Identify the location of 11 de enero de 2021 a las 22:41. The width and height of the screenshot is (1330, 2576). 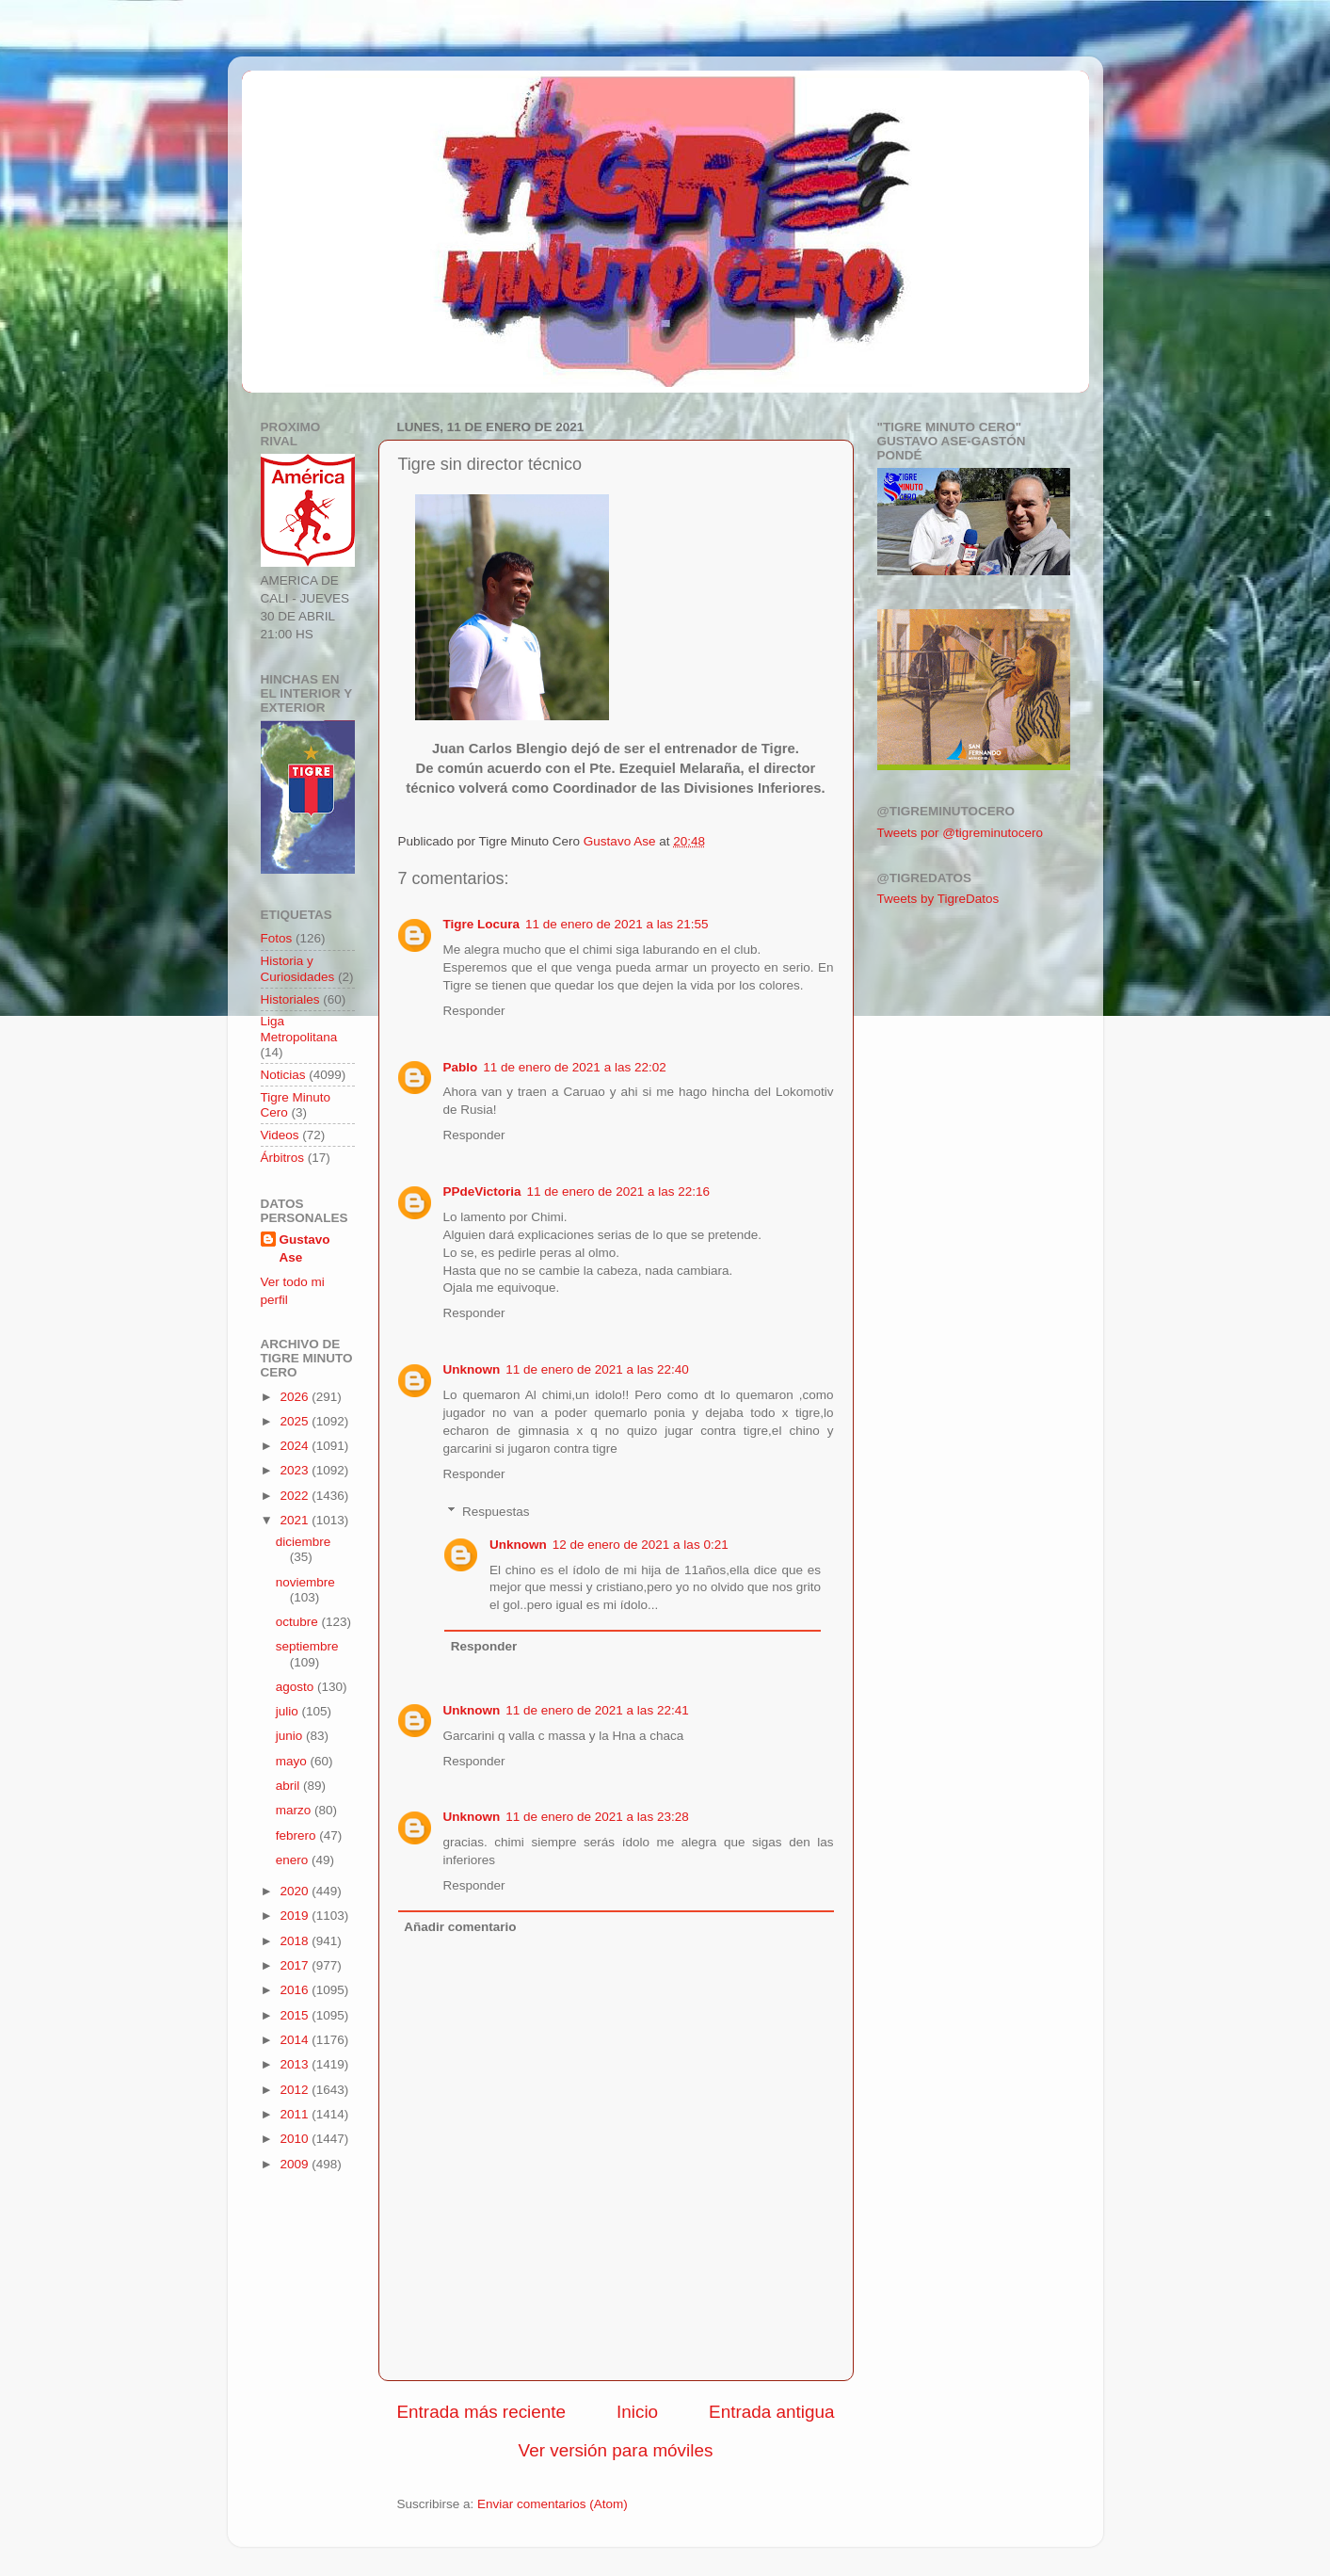
(596, 1710).